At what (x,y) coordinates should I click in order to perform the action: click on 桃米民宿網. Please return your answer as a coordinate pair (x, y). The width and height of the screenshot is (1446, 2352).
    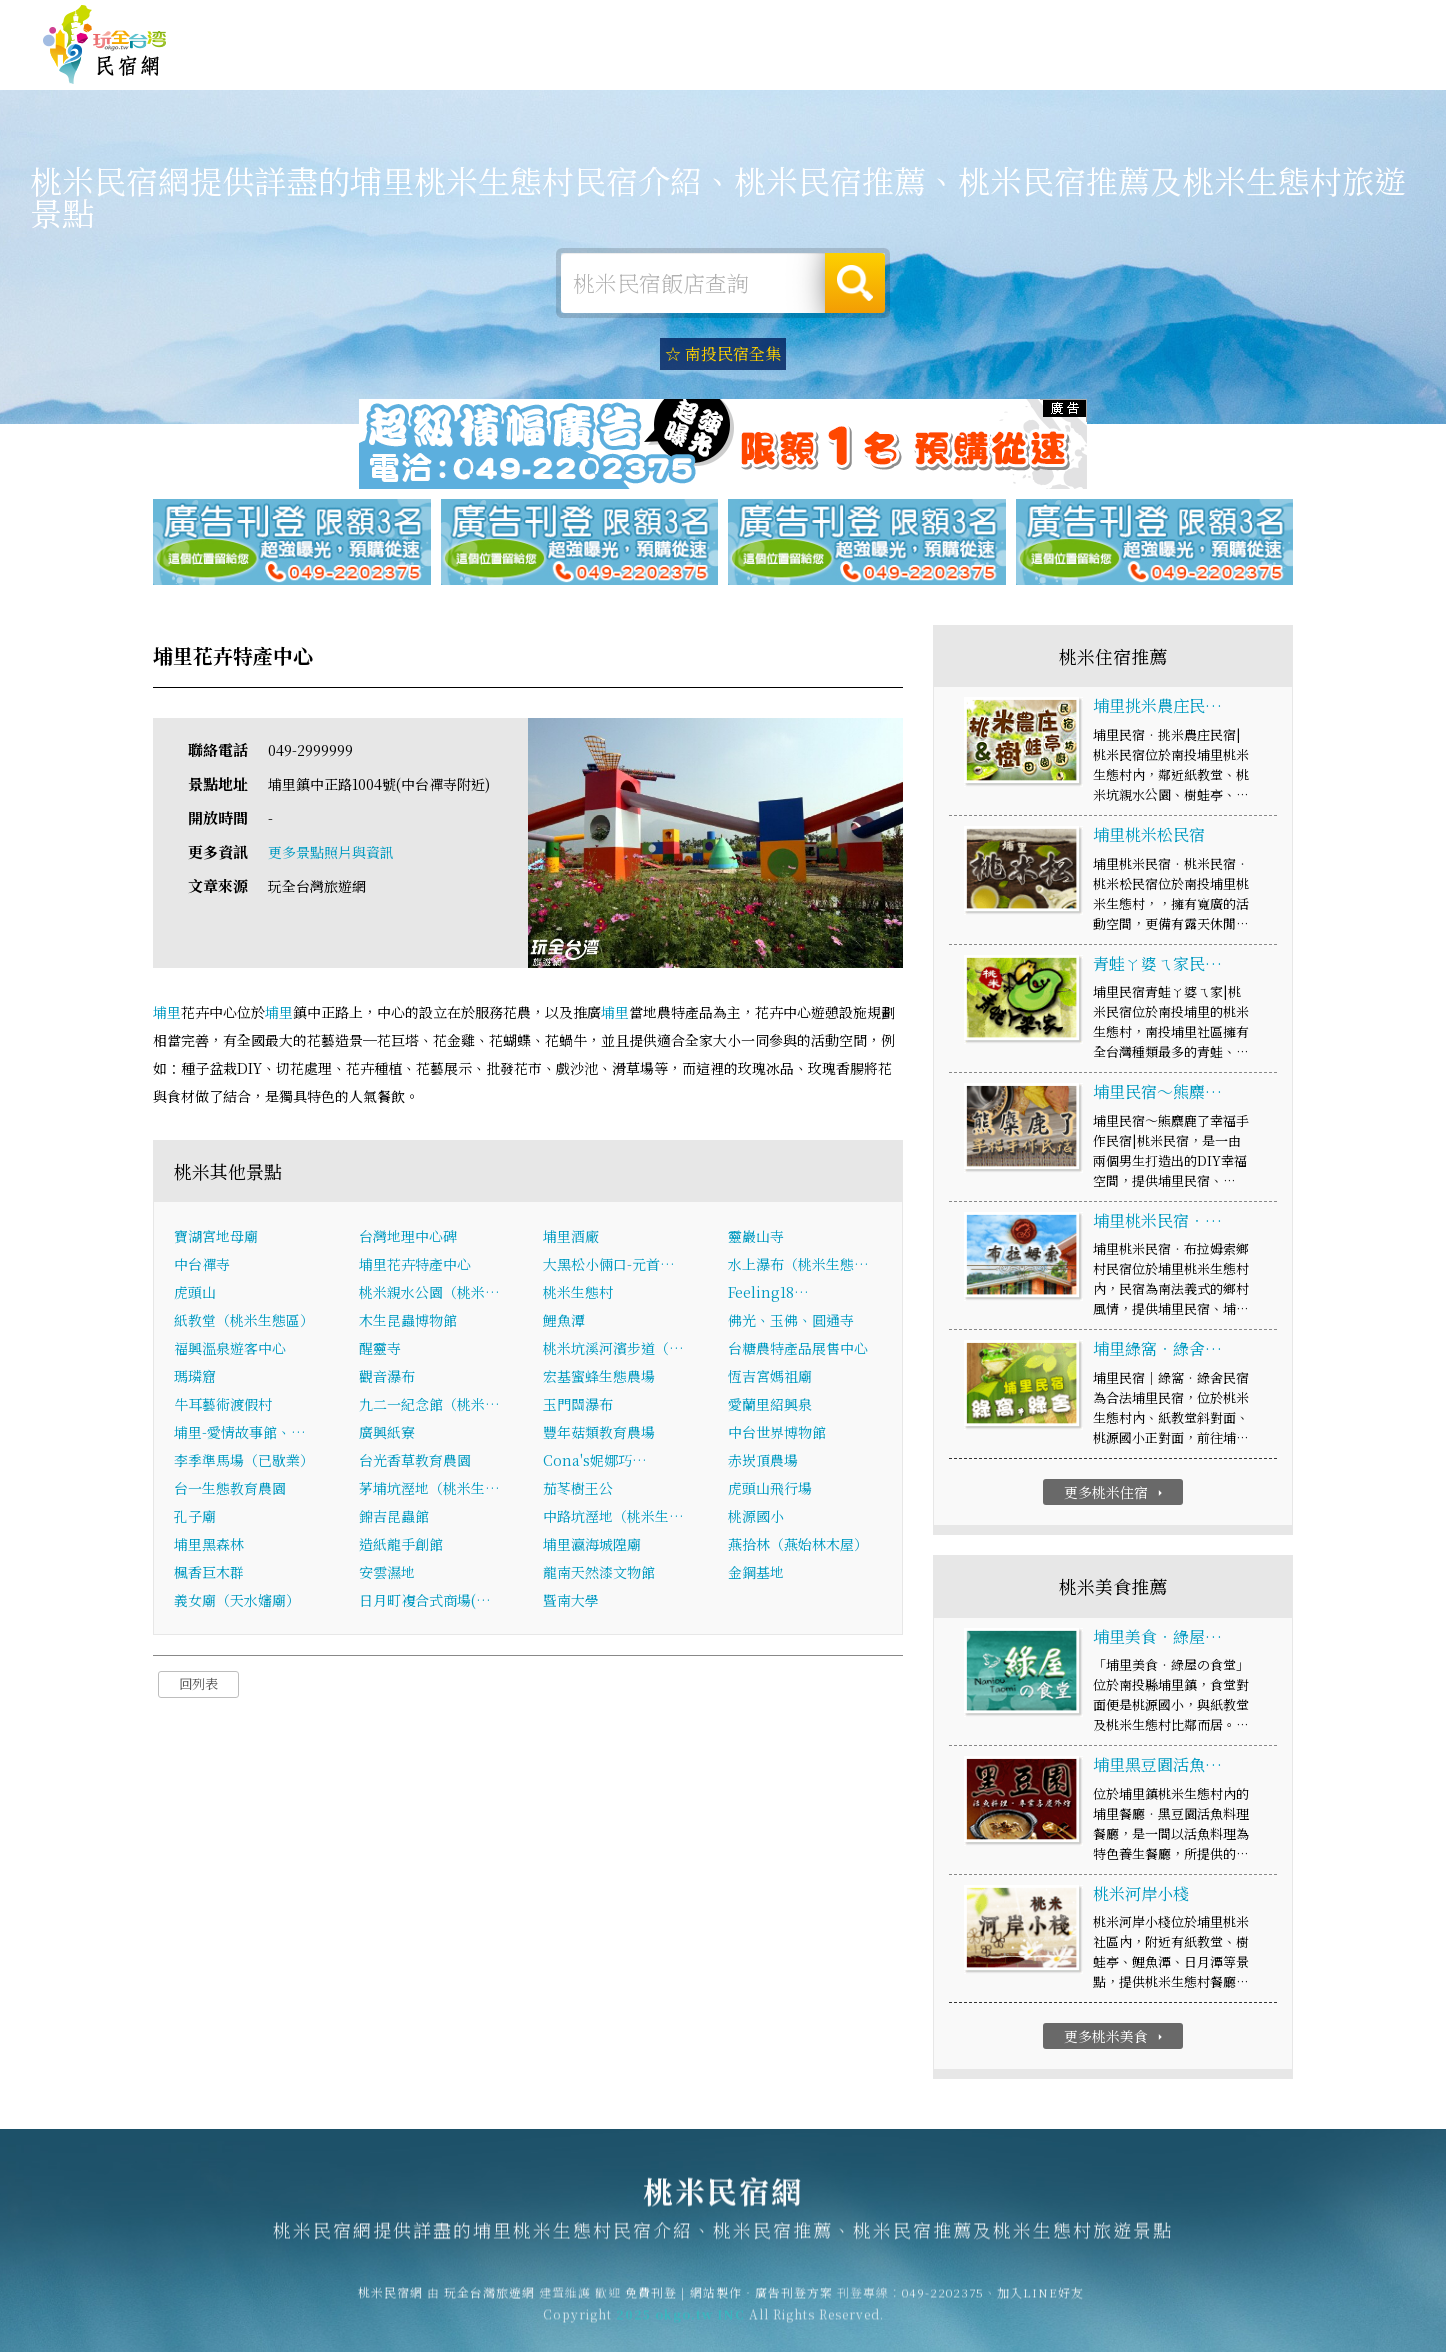
    Looking at the image, I should click on (105, 45).